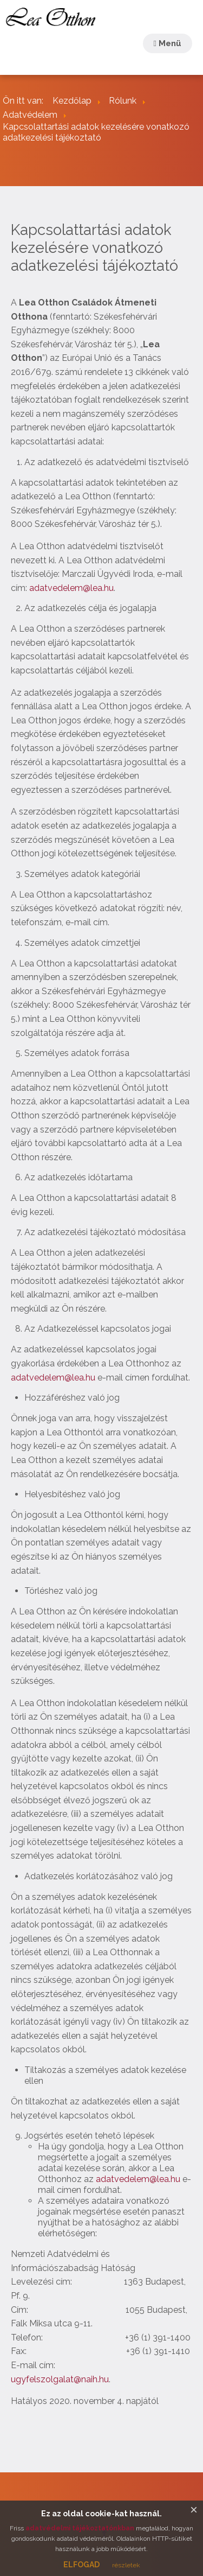 The height and width of the screenshot is (2576, 203). Describe the element at coordinates (71, 588) in the screenshot. I see `adatvedelem@lea.hu` at that location.